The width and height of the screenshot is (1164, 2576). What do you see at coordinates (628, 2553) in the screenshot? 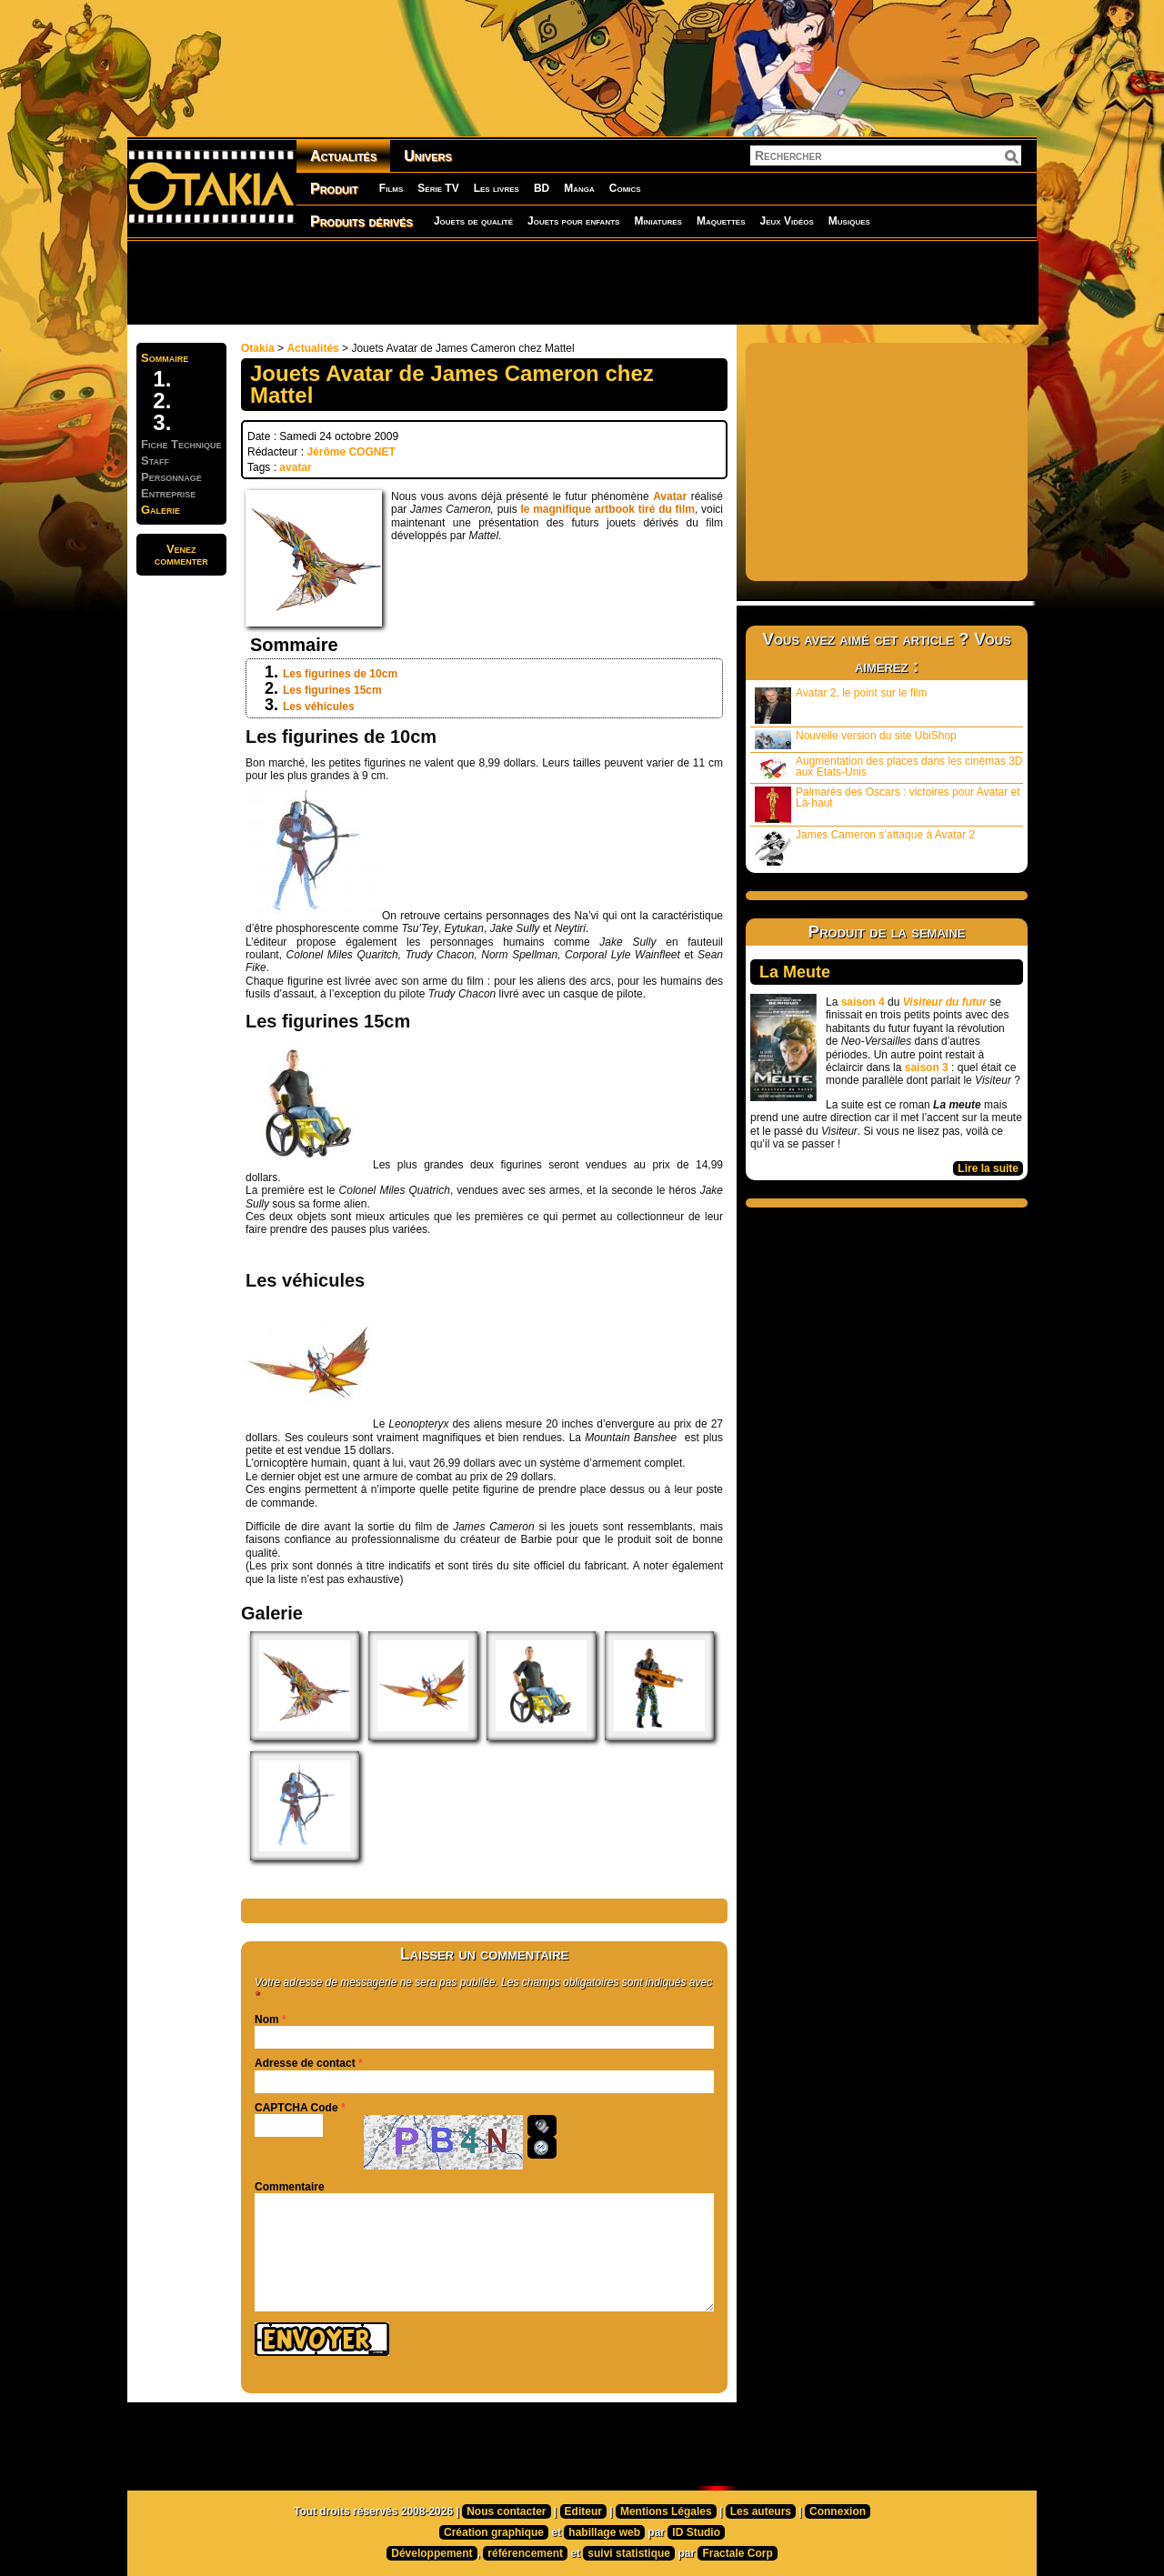
I see `suivi statistique` at bounding box center [628, 2553].